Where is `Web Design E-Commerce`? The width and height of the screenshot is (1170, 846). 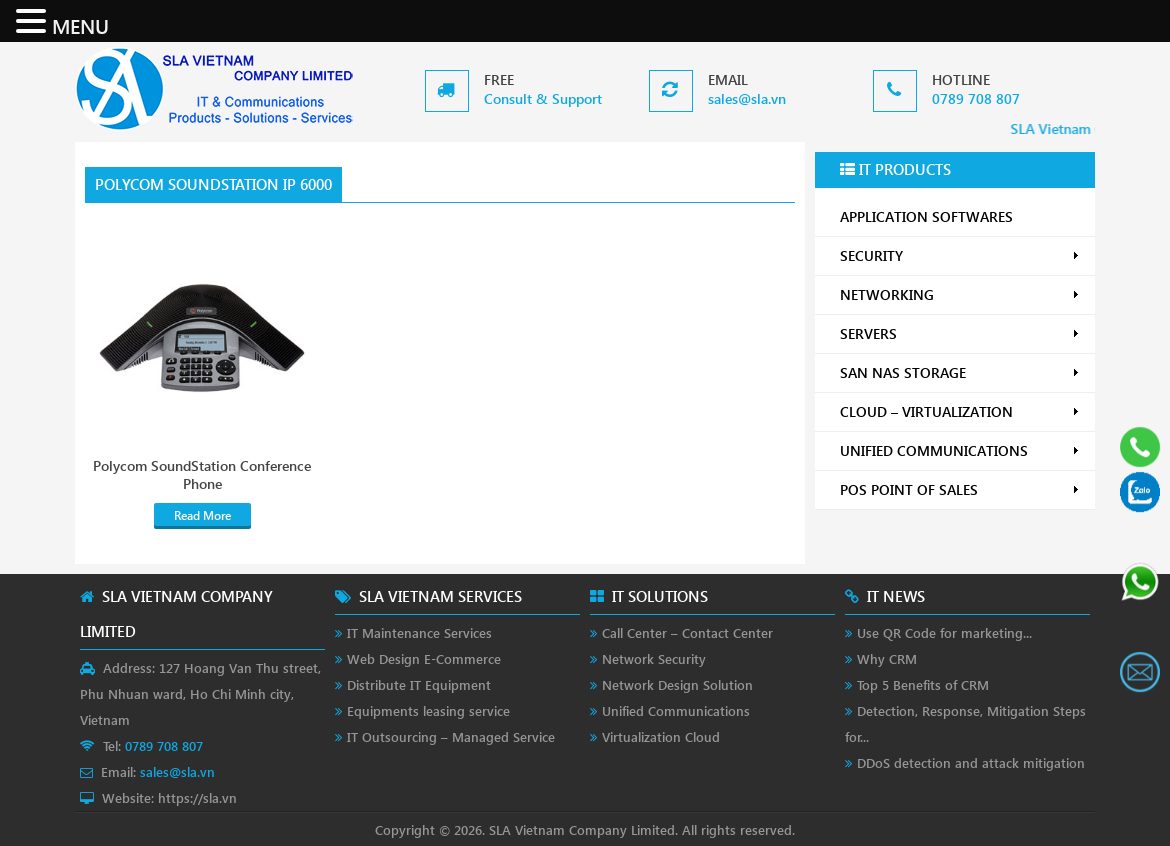
Web Design E-Commerce is located at coordinates (424, 658).